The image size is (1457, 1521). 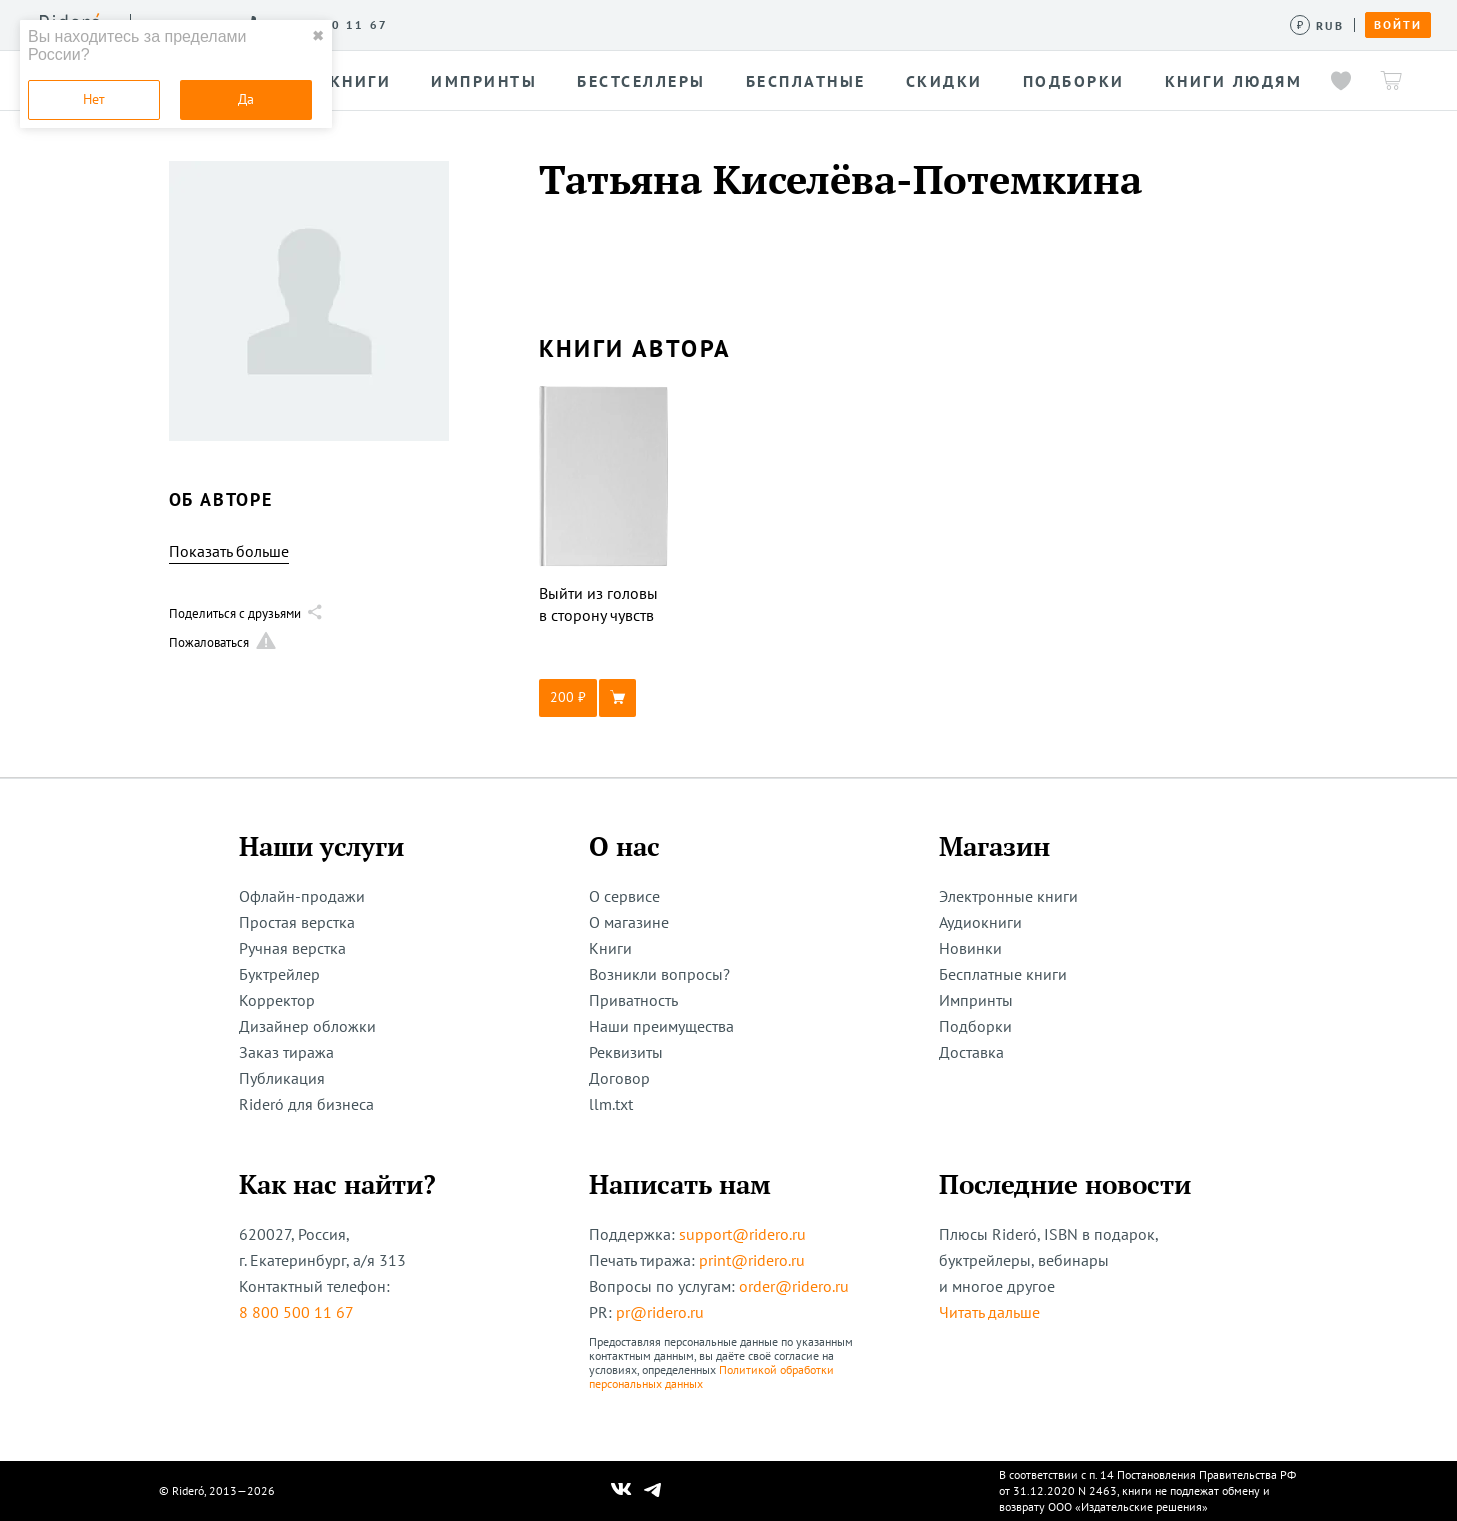 What do you see at coordinates (619, 1078) in the screenshot?
I see `Договор` at bounding box center [619, 1078].